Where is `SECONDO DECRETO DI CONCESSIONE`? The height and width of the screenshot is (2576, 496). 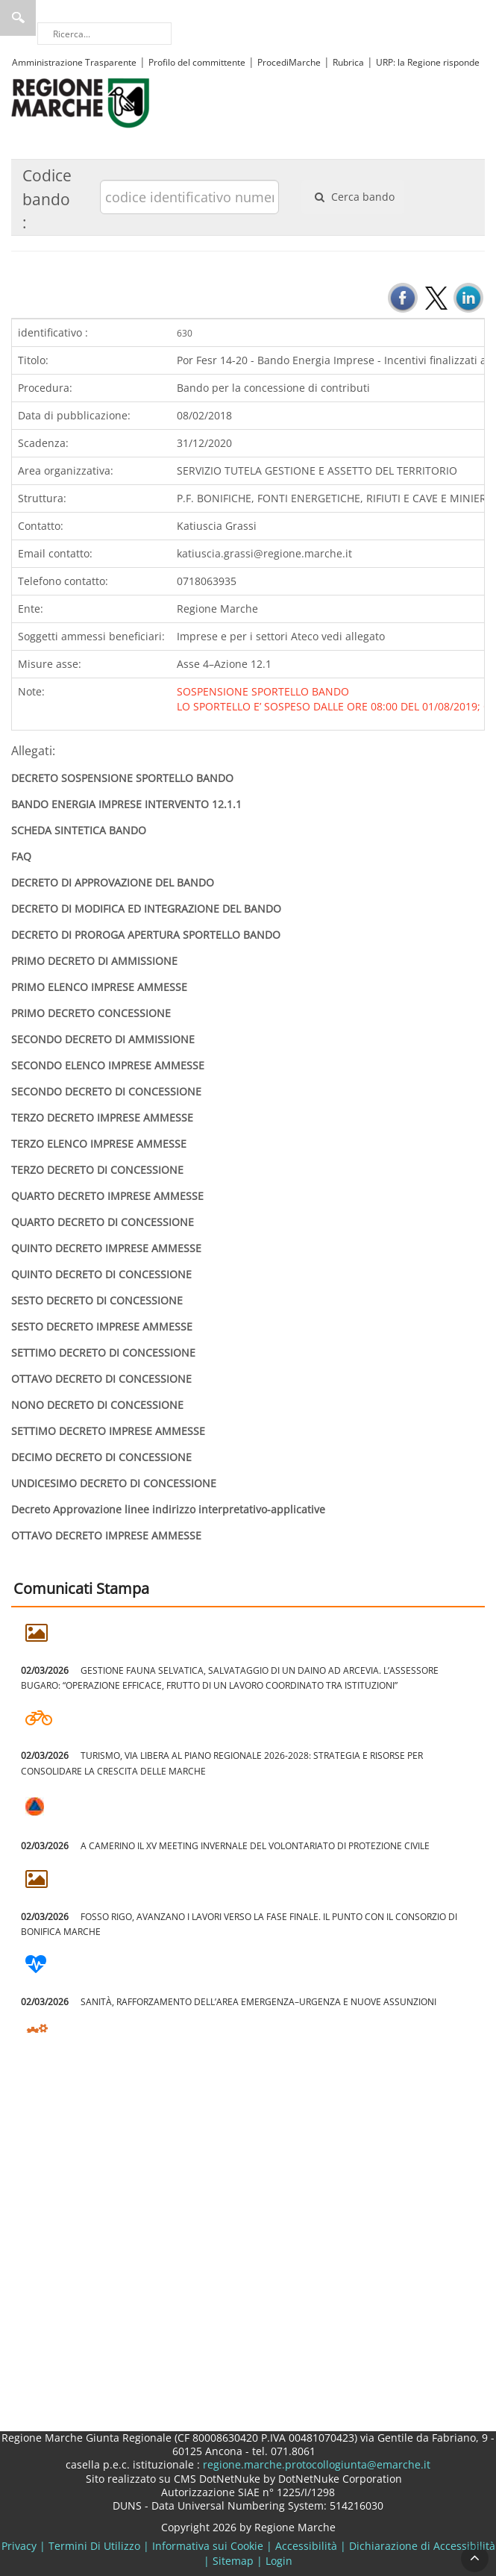 SECONDO DECRETO DI CONCESSIONE is located at coordinates (106, 1091).